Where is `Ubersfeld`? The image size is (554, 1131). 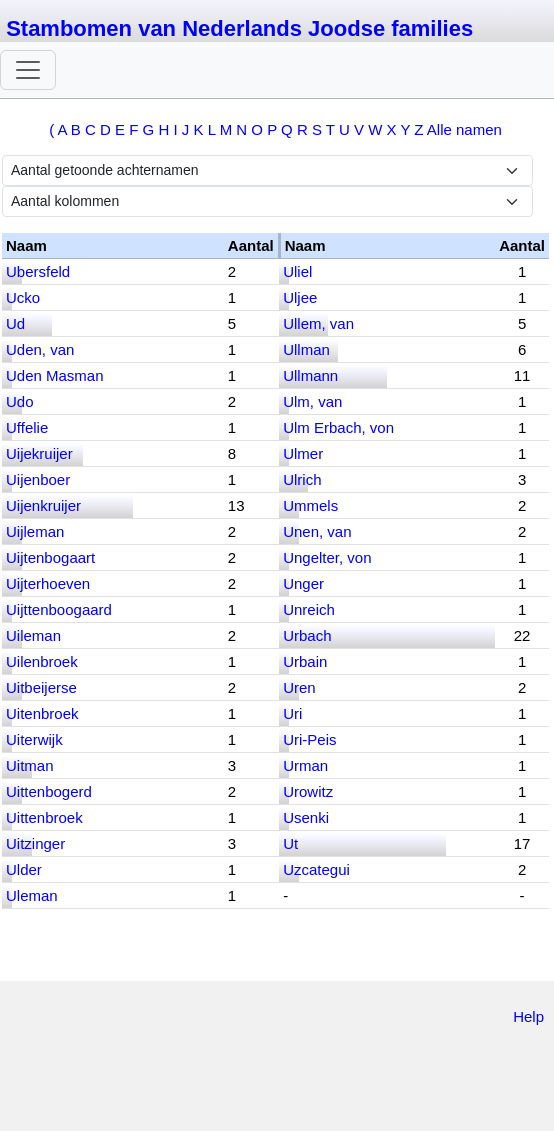
Ubersfeld is located at coordinates (38, 271).